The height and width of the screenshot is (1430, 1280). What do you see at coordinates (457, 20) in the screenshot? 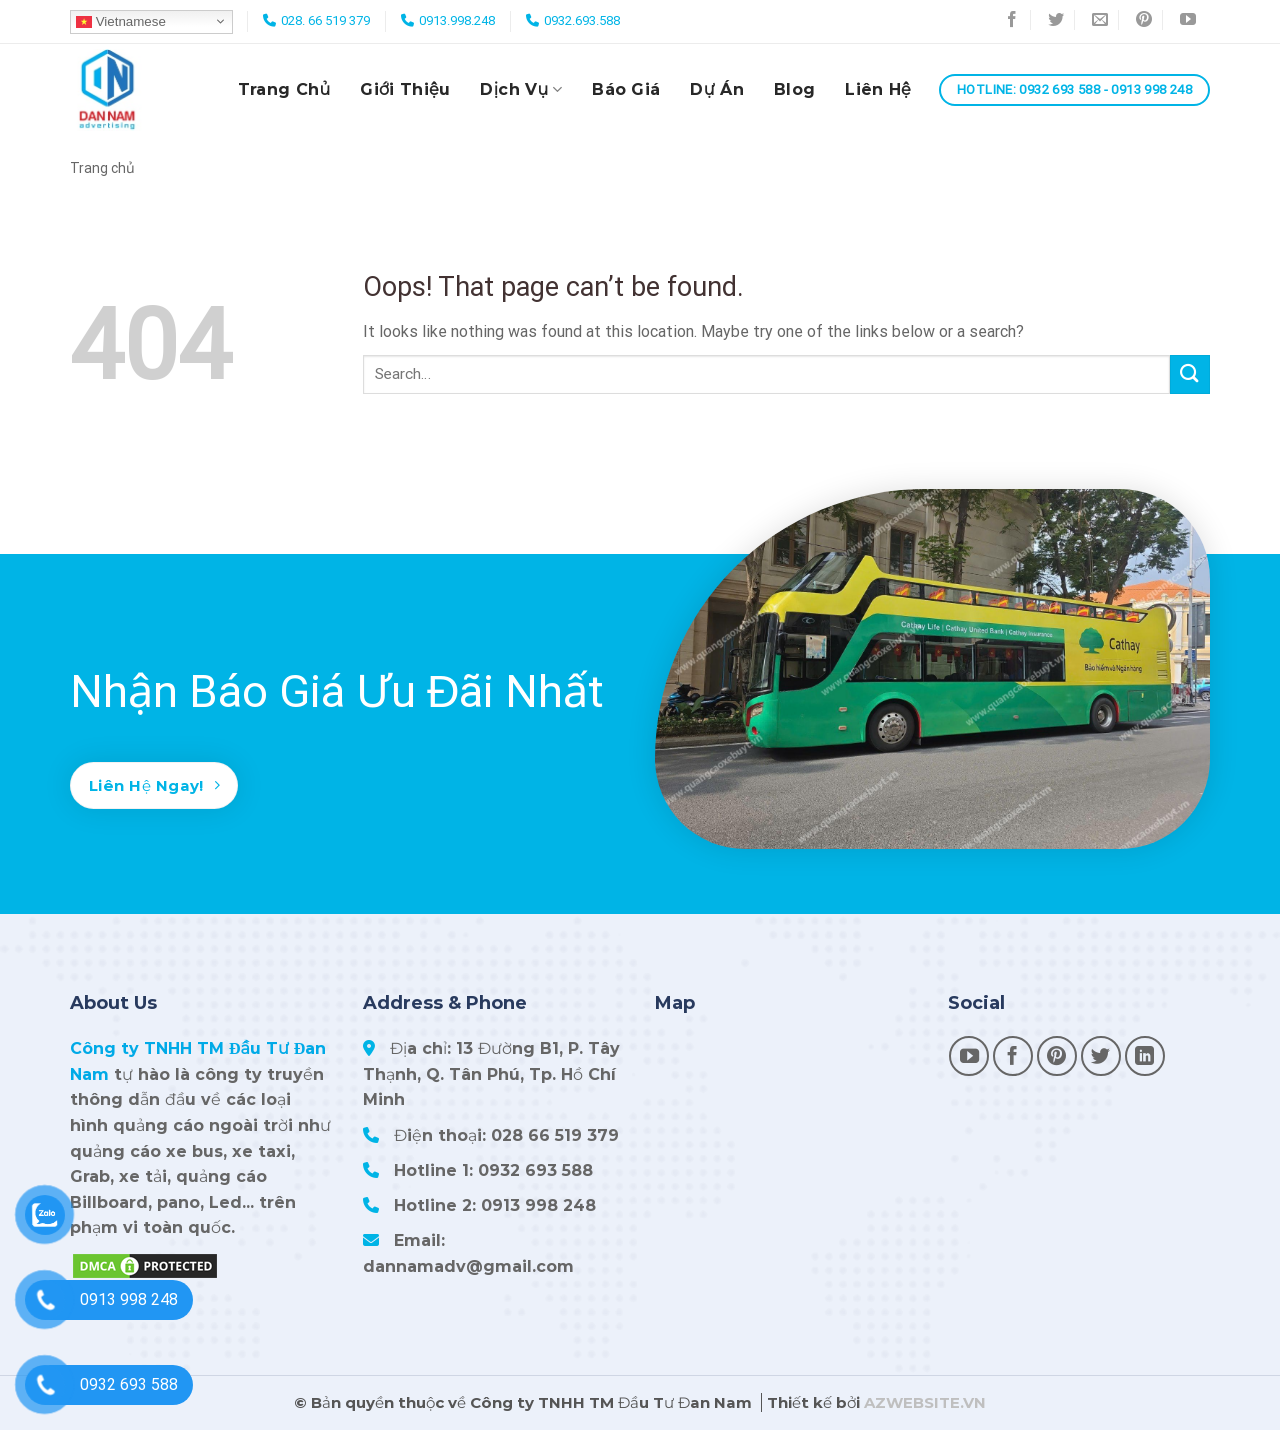
I see `0913.998.248` at bounding box center [457, 20].